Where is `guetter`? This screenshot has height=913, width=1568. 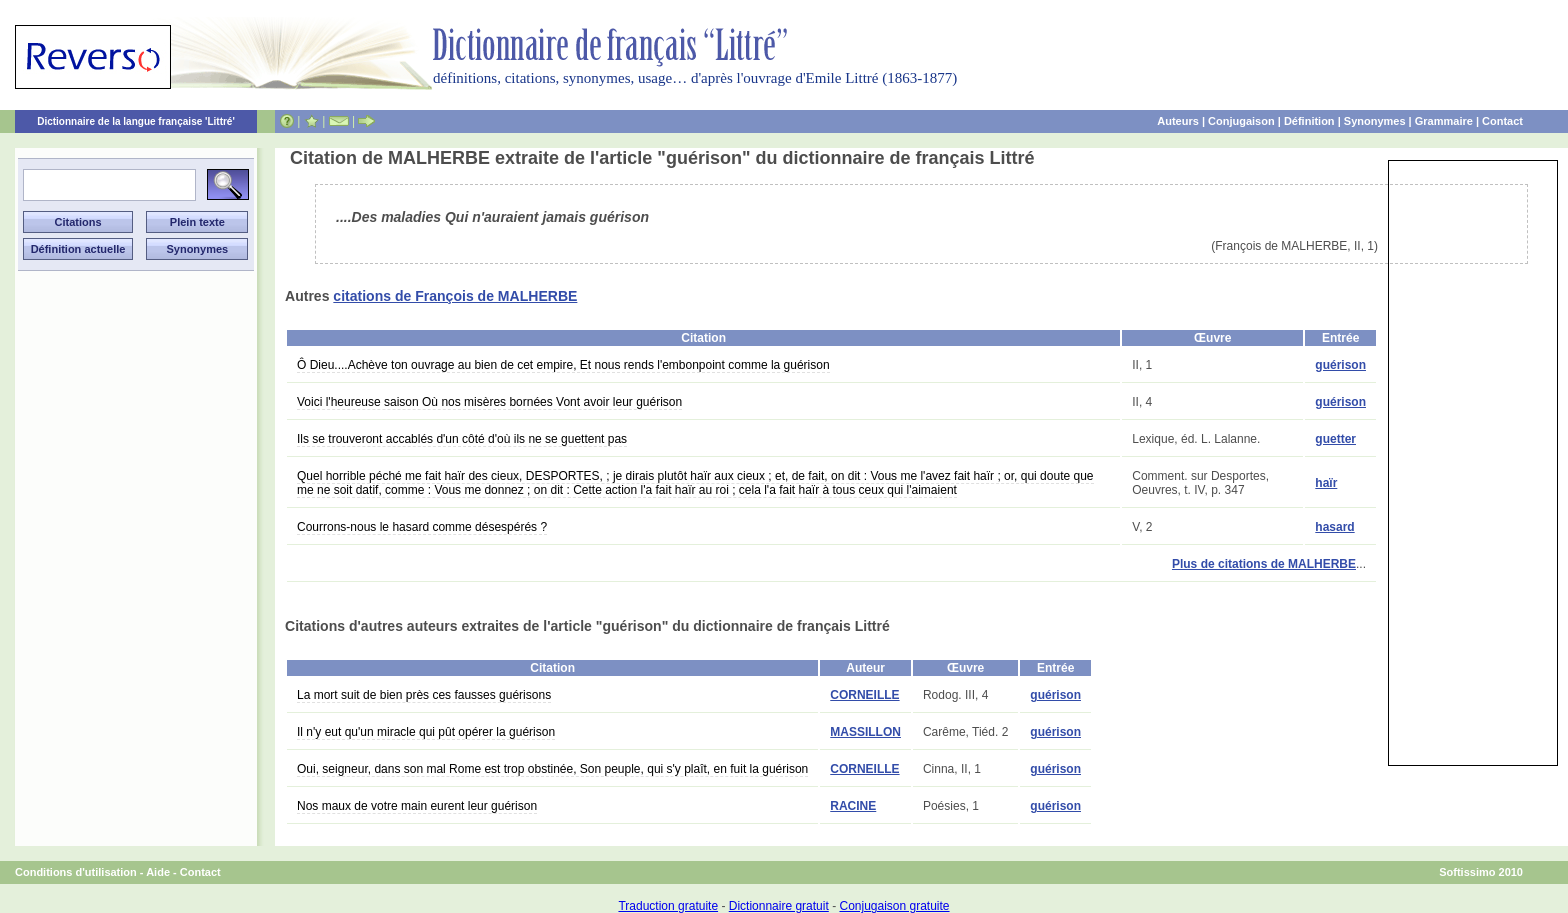 guetter is located at coordinates (1335, 439).